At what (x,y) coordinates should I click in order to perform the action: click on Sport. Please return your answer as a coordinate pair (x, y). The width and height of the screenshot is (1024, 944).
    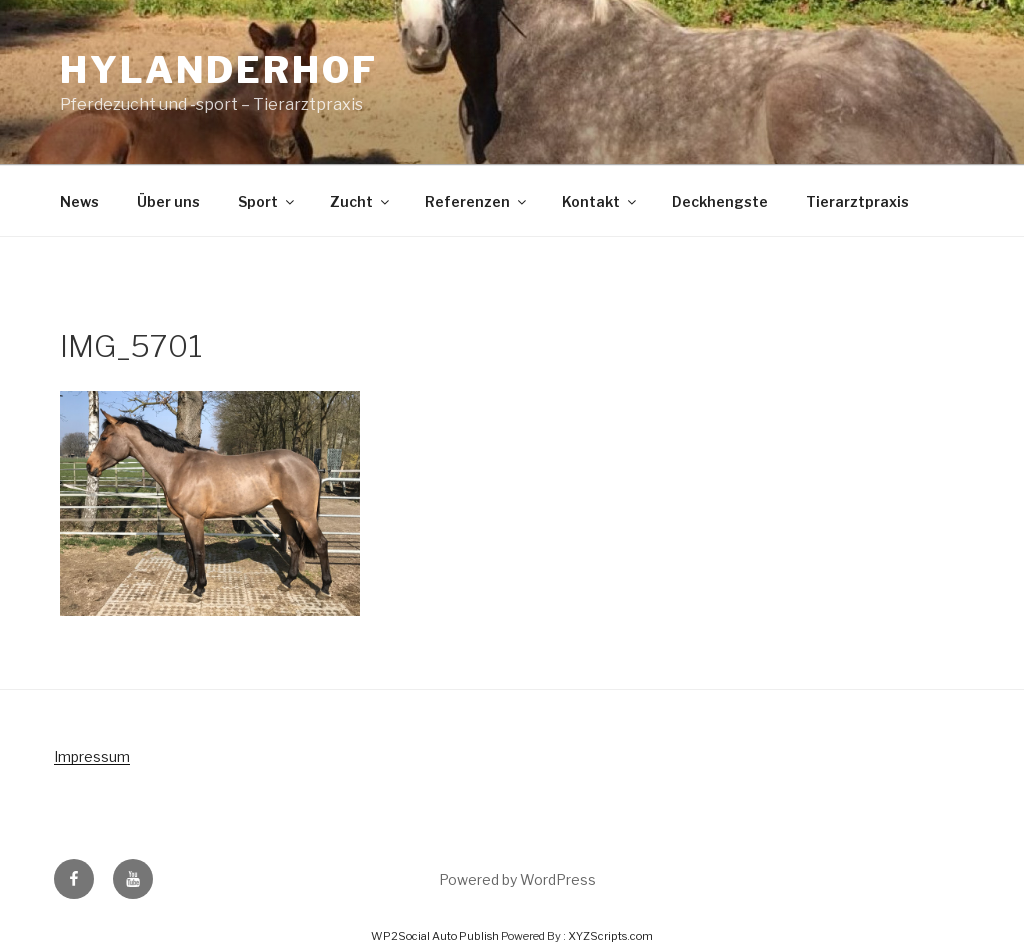
    Looking at the image, I should click on (267, 201).